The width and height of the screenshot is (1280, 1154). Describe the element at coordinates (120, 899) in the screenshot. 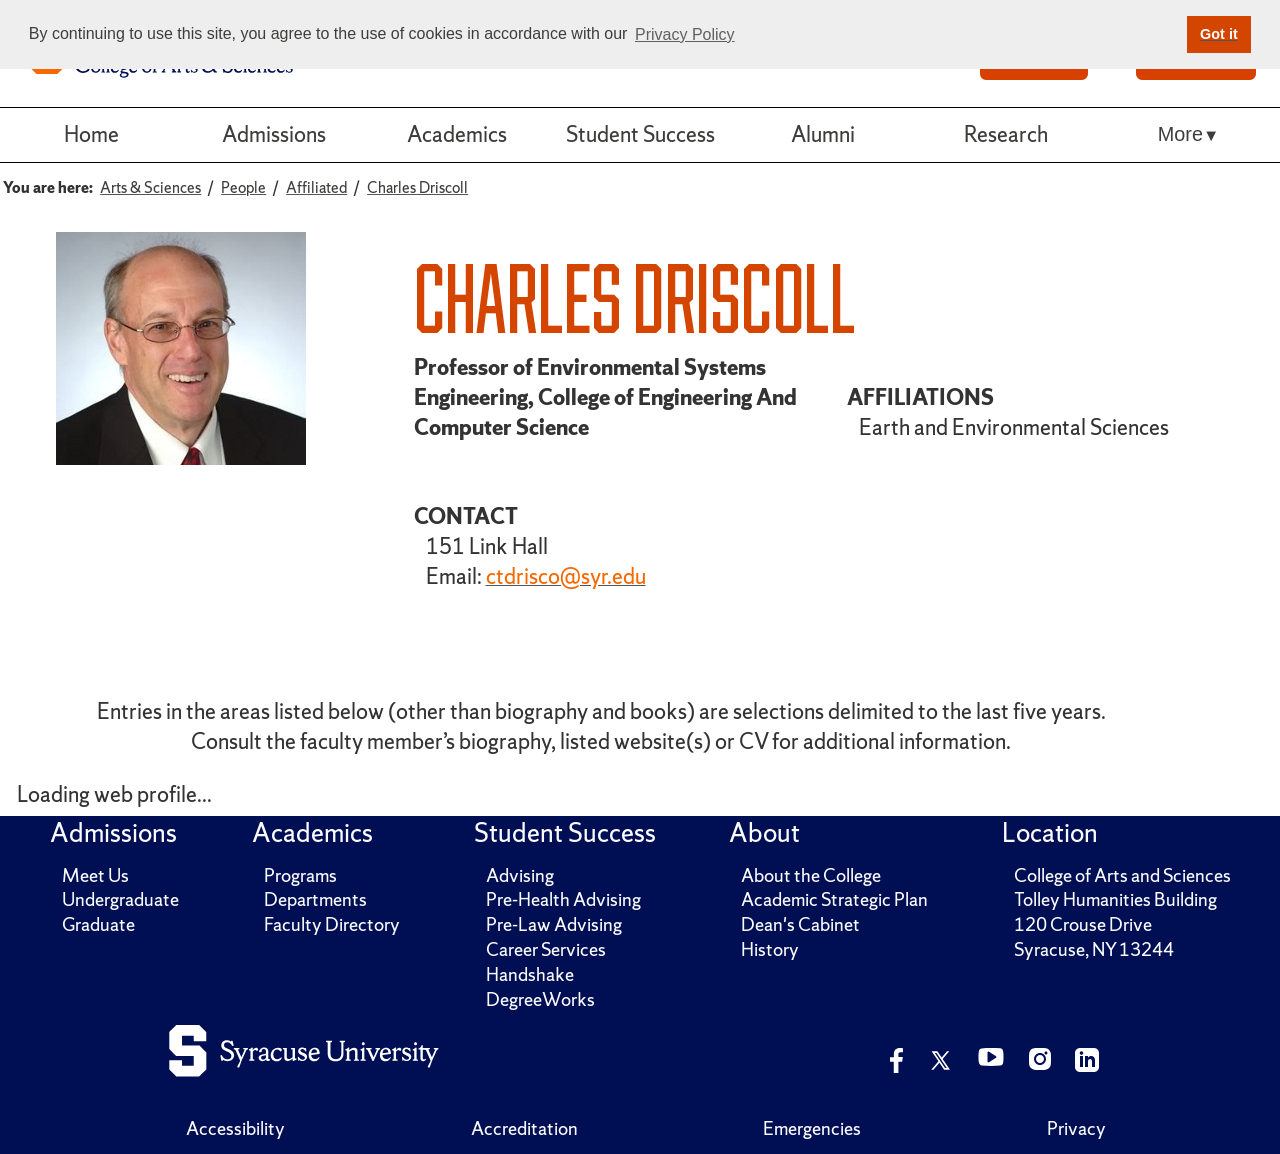

I see `Undergraduate` at that location.